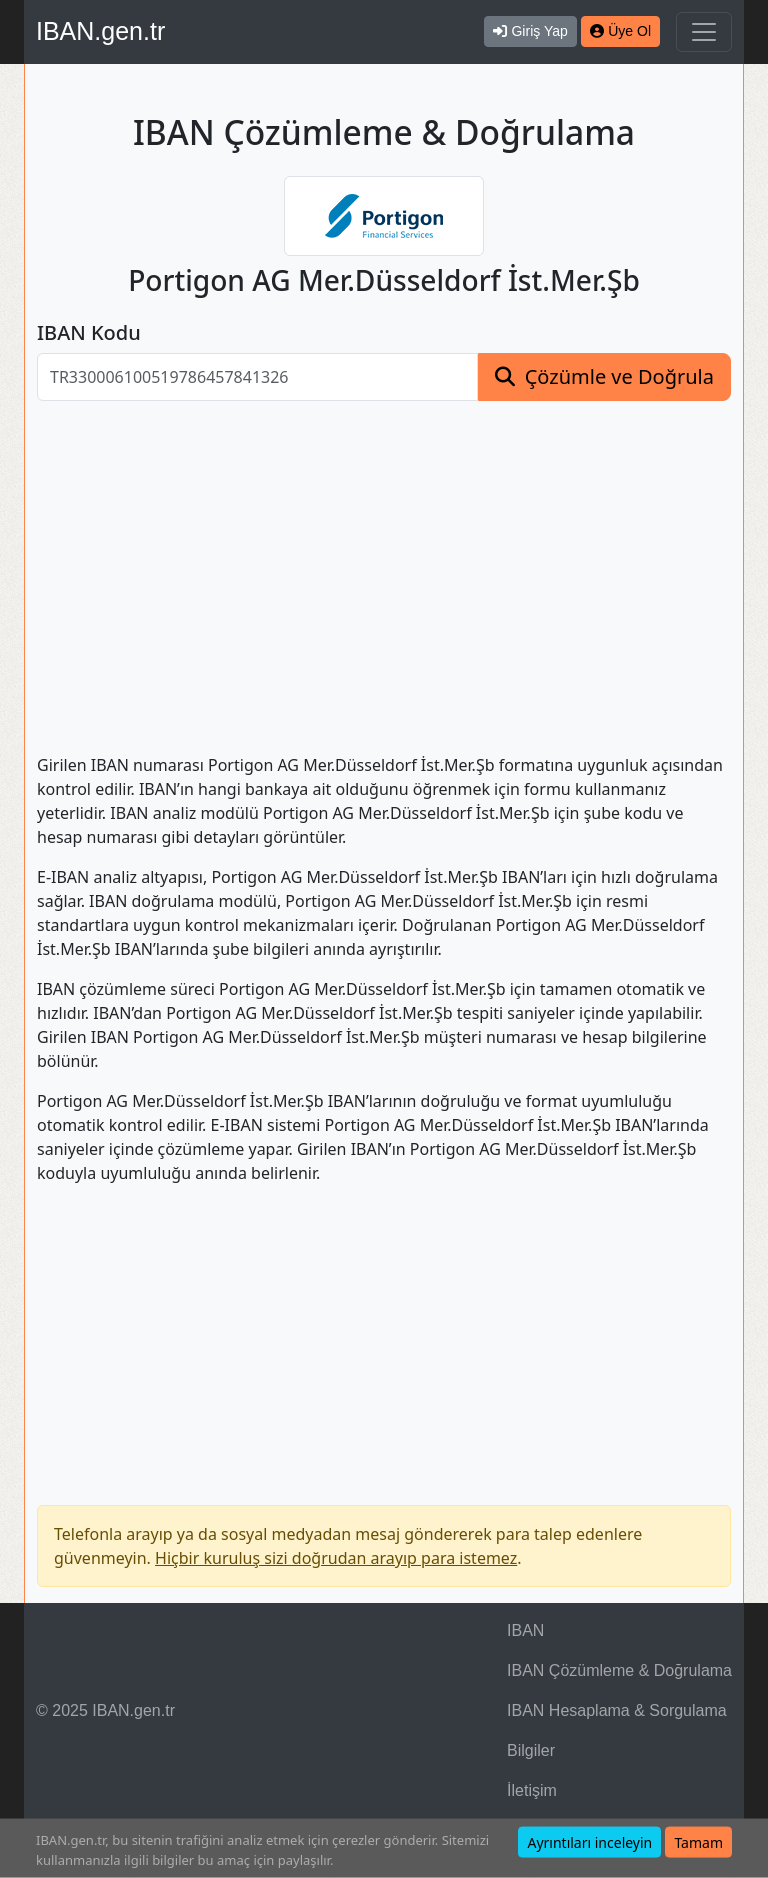 The height and width of the screenshot is (1878, 768). What do you see at coordinates (619, 1670) in the screenshot?
I see `IBAN Çözümleme & Doğrulama` at bounding box center [619, 1670].